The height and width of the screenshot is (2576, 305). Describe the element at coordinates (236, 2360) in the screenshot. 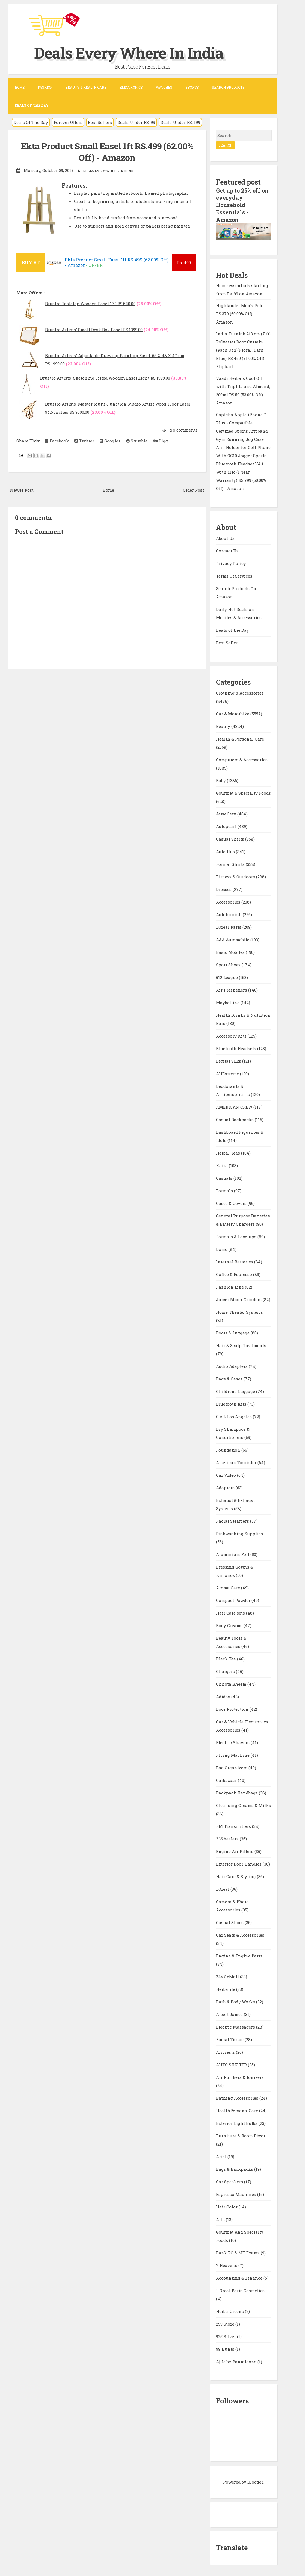

I see `Ajile by Pantaloons` at that location.